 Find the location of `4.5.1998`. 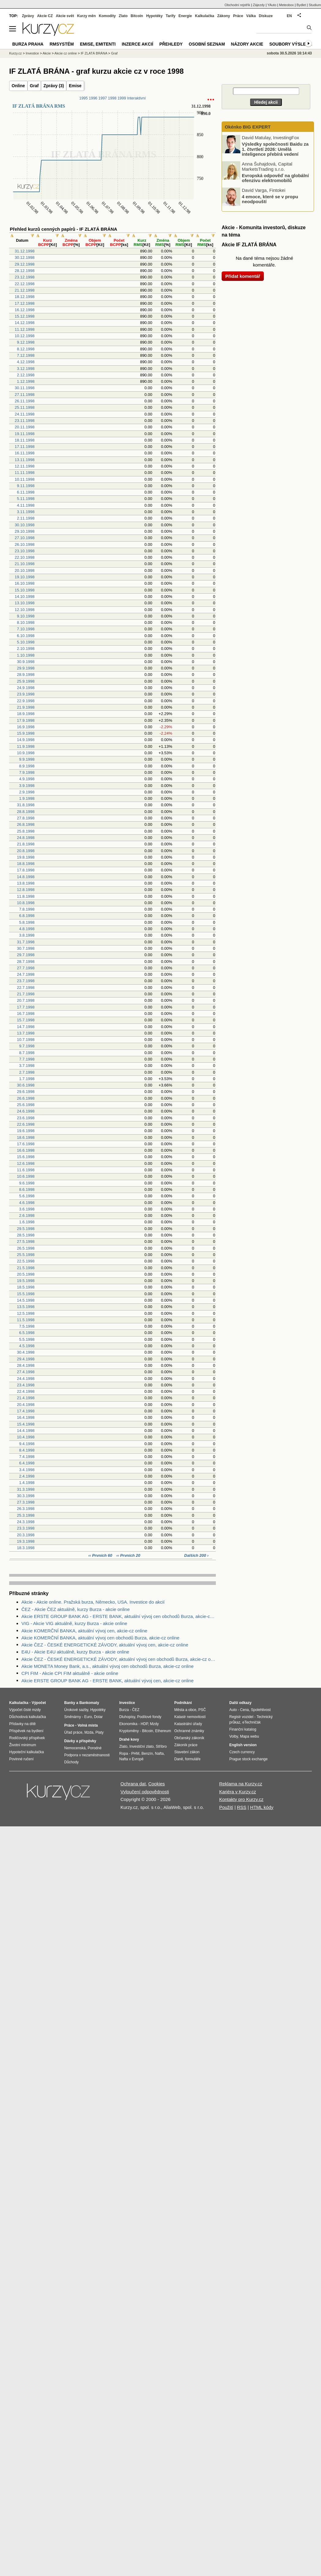

4.5.1998 is located at coordinates (27, 1346).